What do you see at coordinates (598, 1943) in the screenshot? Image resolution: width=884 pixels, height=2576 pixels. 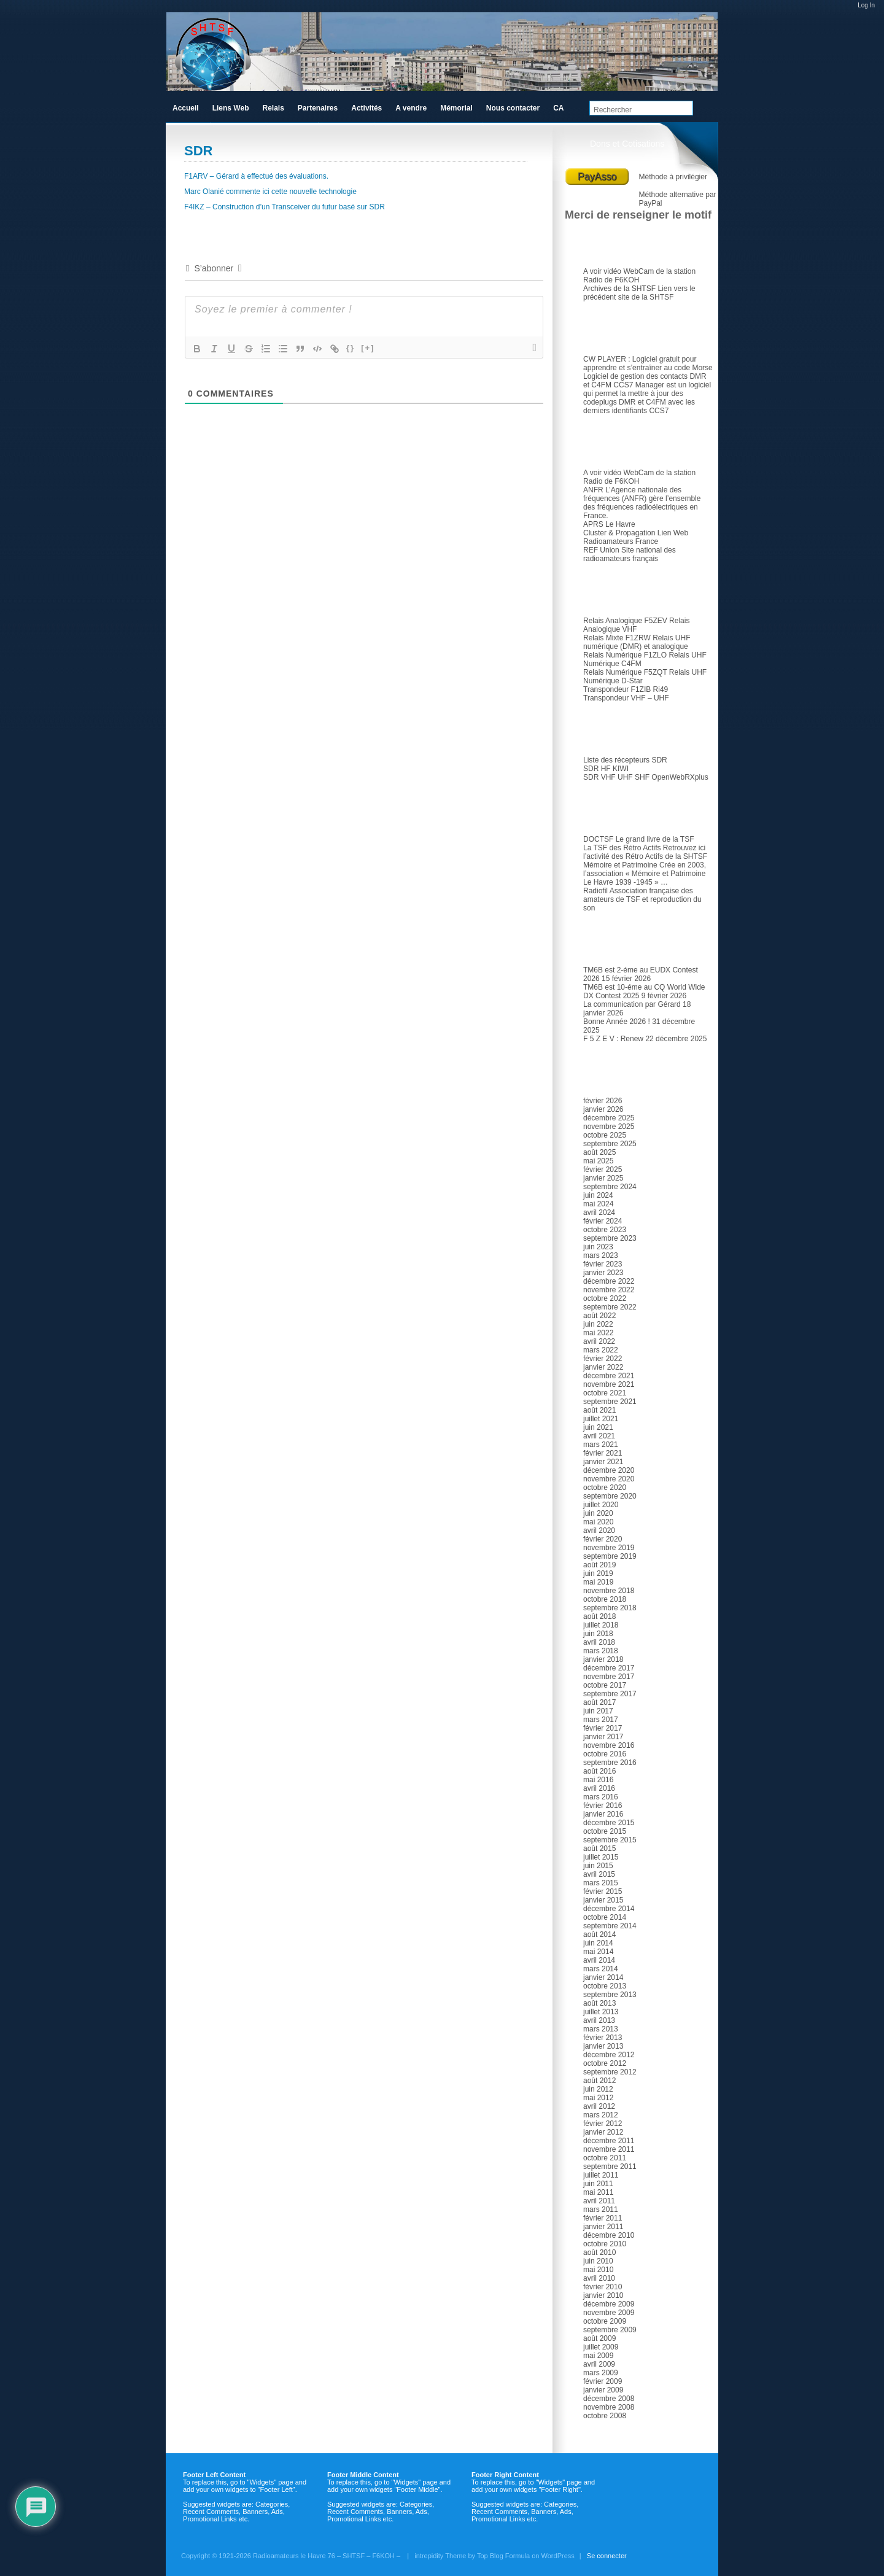 I see `juin 2014` at bounding box center [598, 1943].